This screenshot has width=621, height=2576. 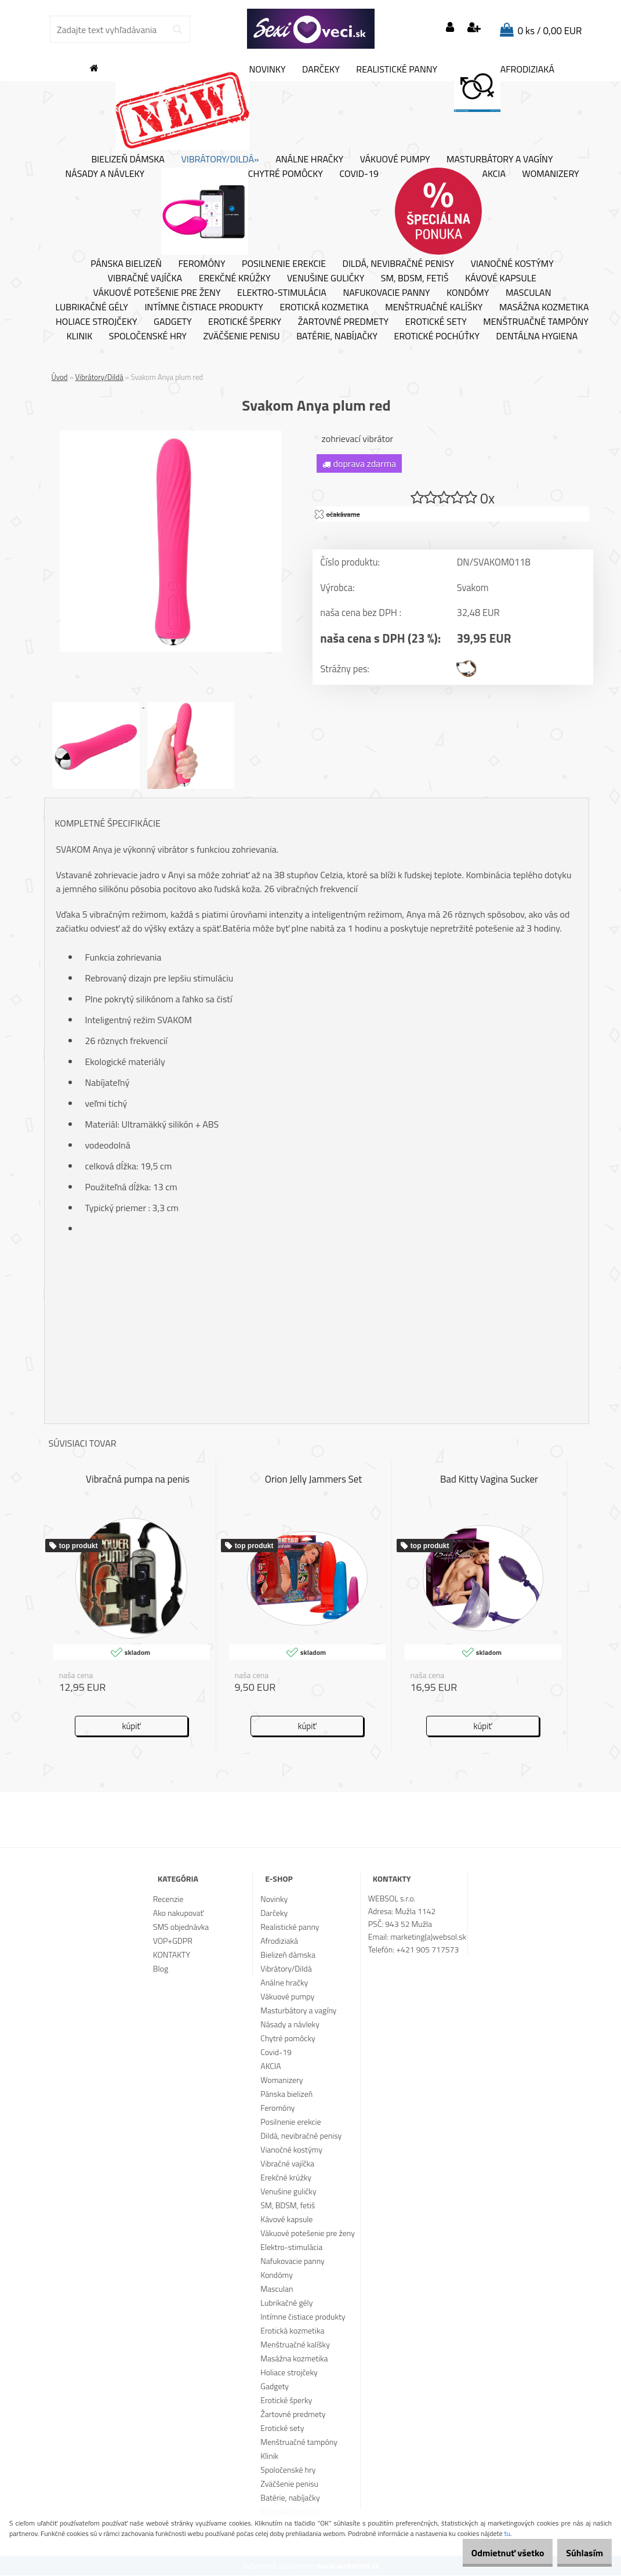 I want to click on [Logo], so click(x=311, y=29).